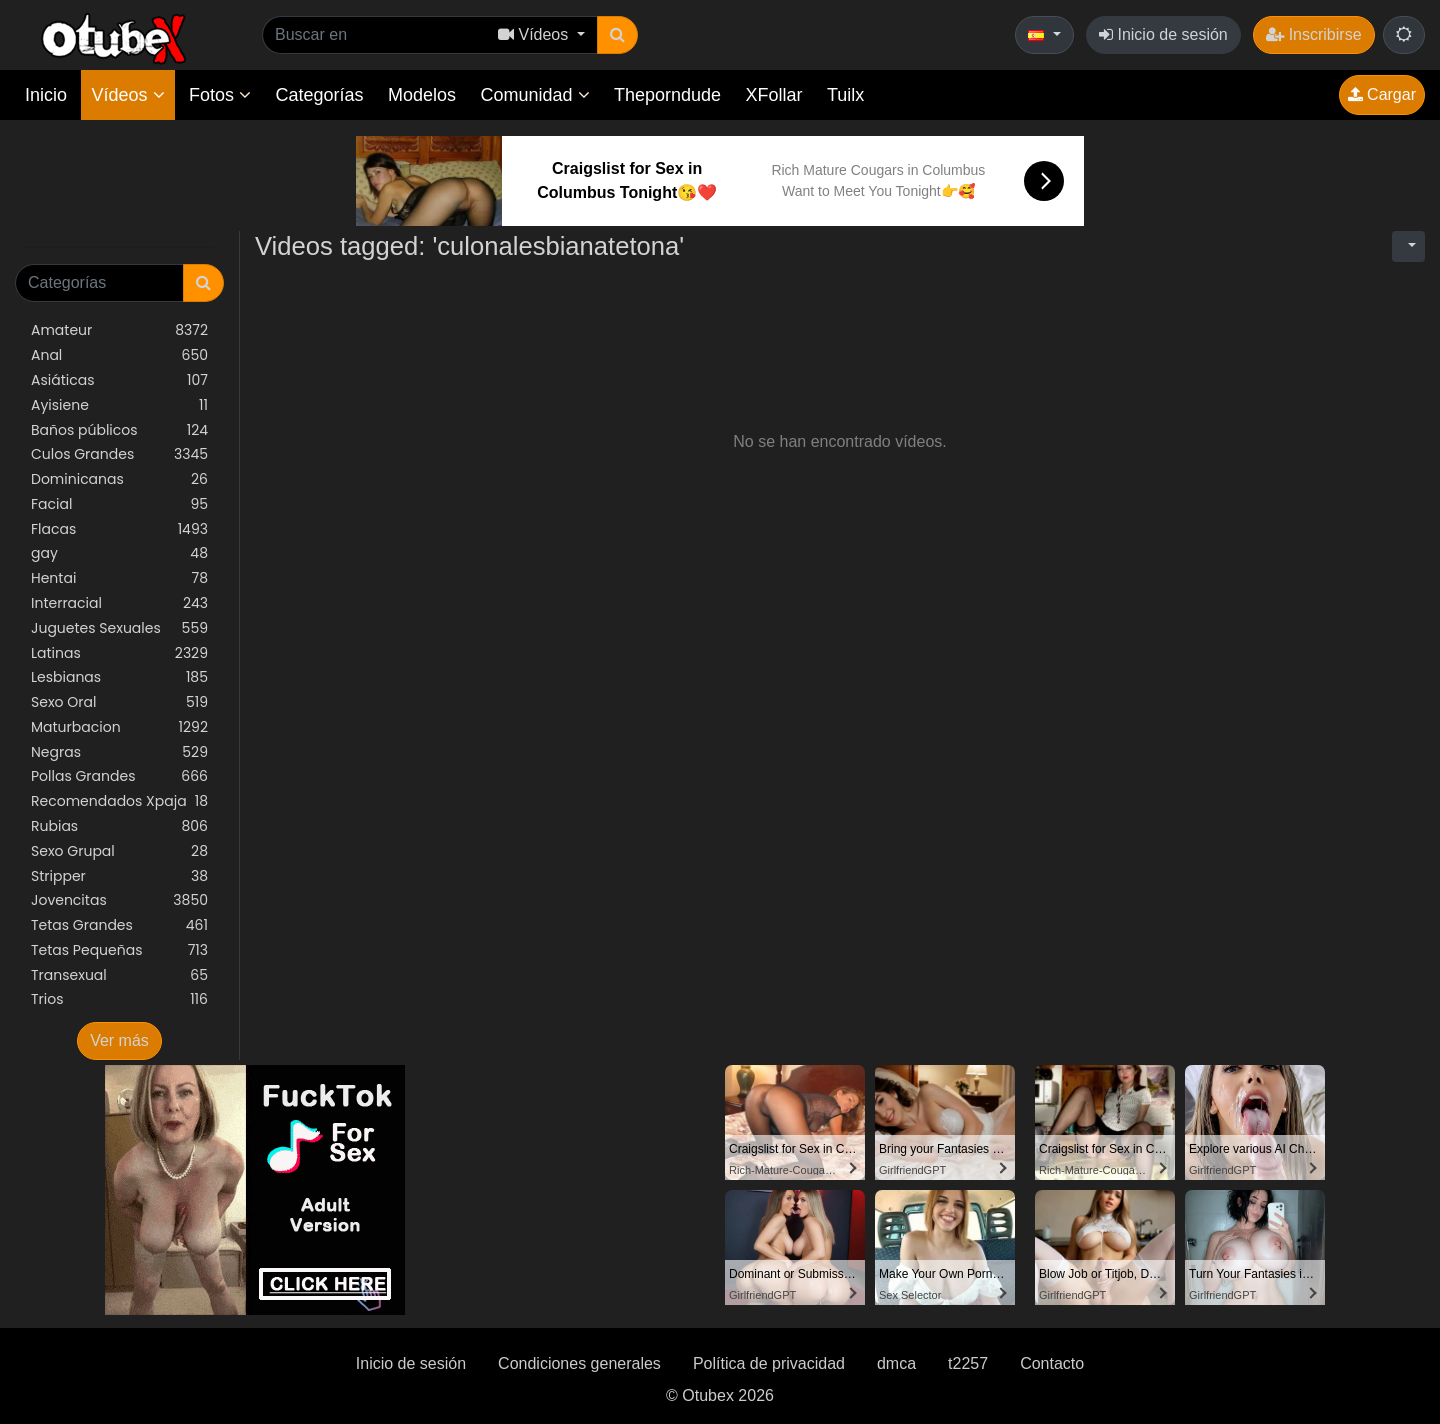 The image size is (1440, 1424). What do you see at coordinates (319, 95) in the screenshot?
I see `Categorías` at bounding box center [319, 95].